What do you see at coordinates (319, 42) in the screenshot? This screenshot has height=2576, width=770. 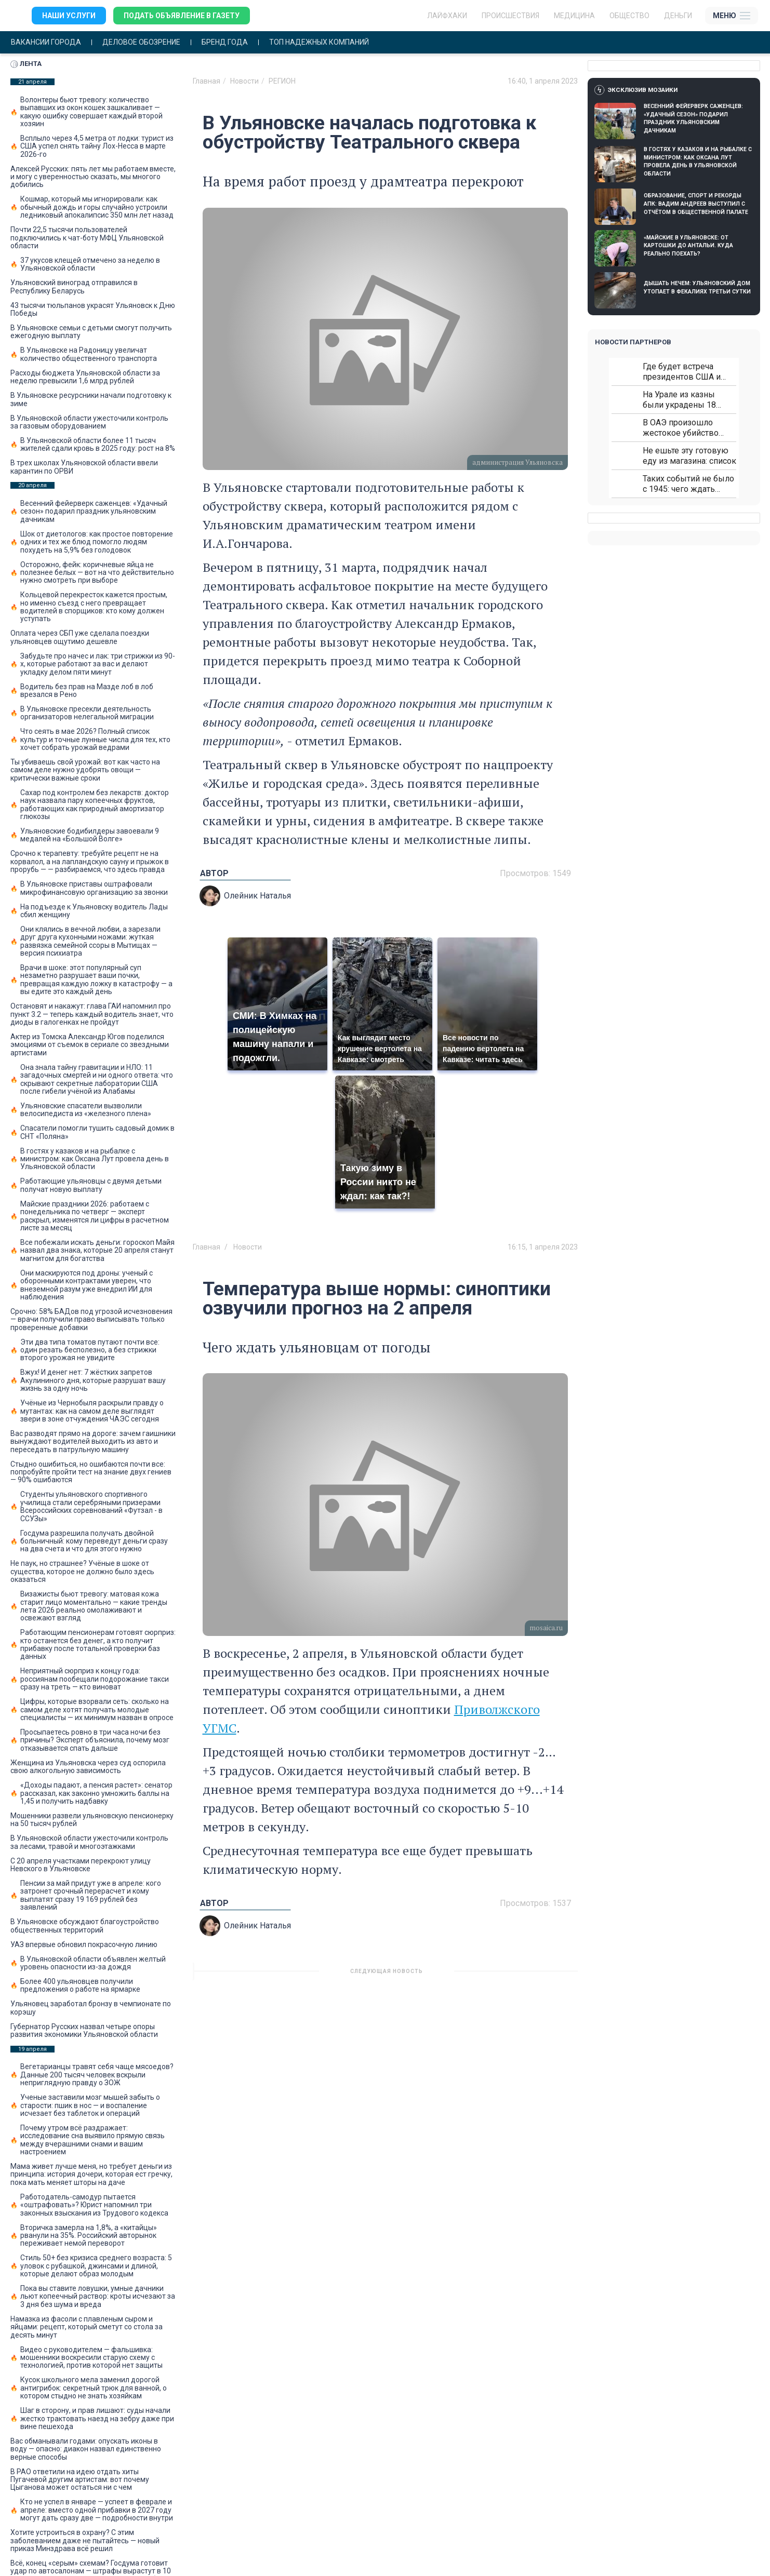 I see `Топ надежных компаний` at bounding box center [319, 42].